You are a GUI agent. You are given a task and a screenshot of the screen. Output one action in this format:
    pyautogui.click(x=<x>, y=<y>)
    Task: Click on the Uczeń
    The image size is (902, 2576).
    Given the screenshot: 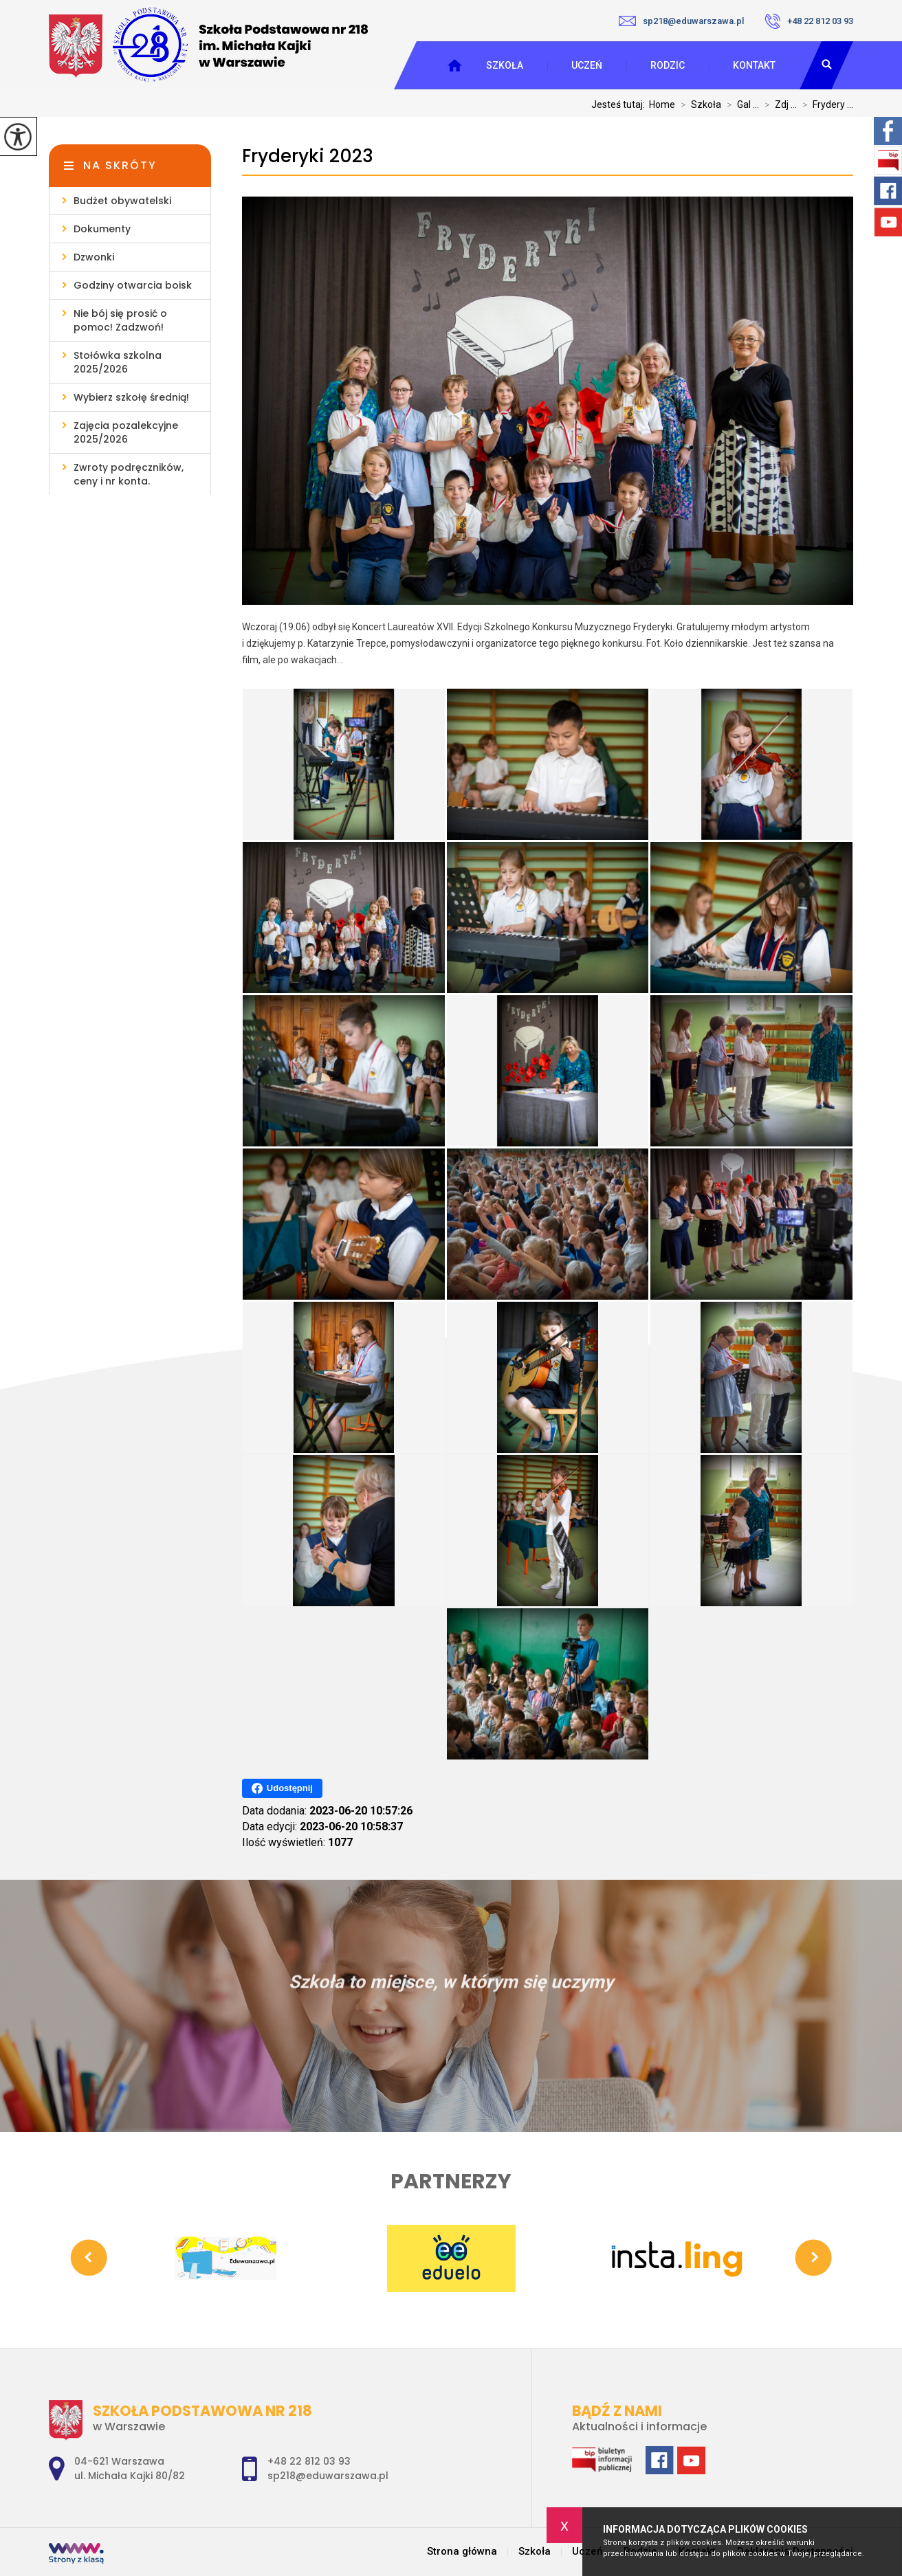 What is the action you would take?
    pyautogui.click(x=586, y=65)
    